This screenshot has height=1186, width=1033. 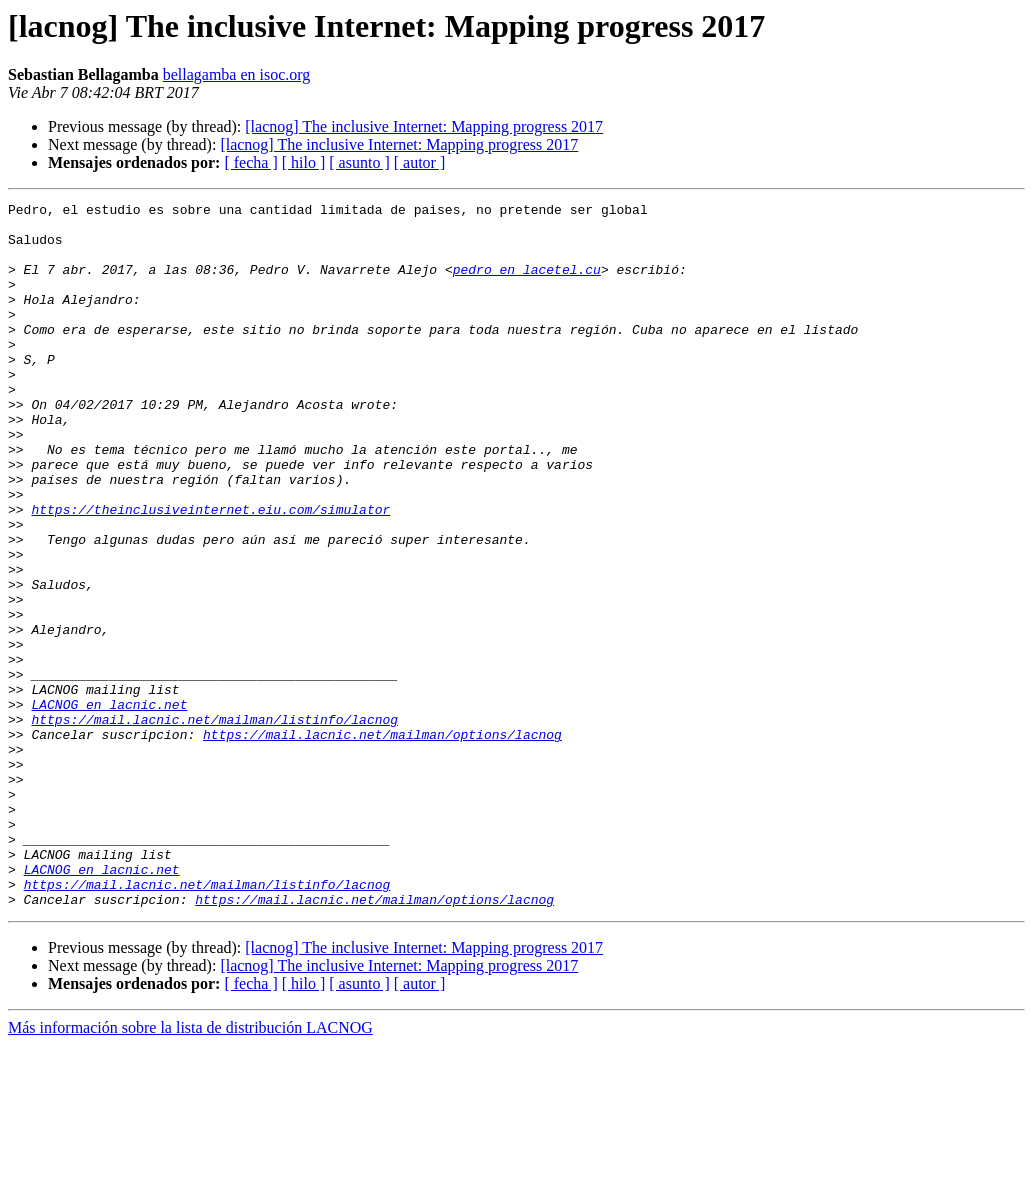 I want to click on [ asunto ], so click(x=359, y=162).